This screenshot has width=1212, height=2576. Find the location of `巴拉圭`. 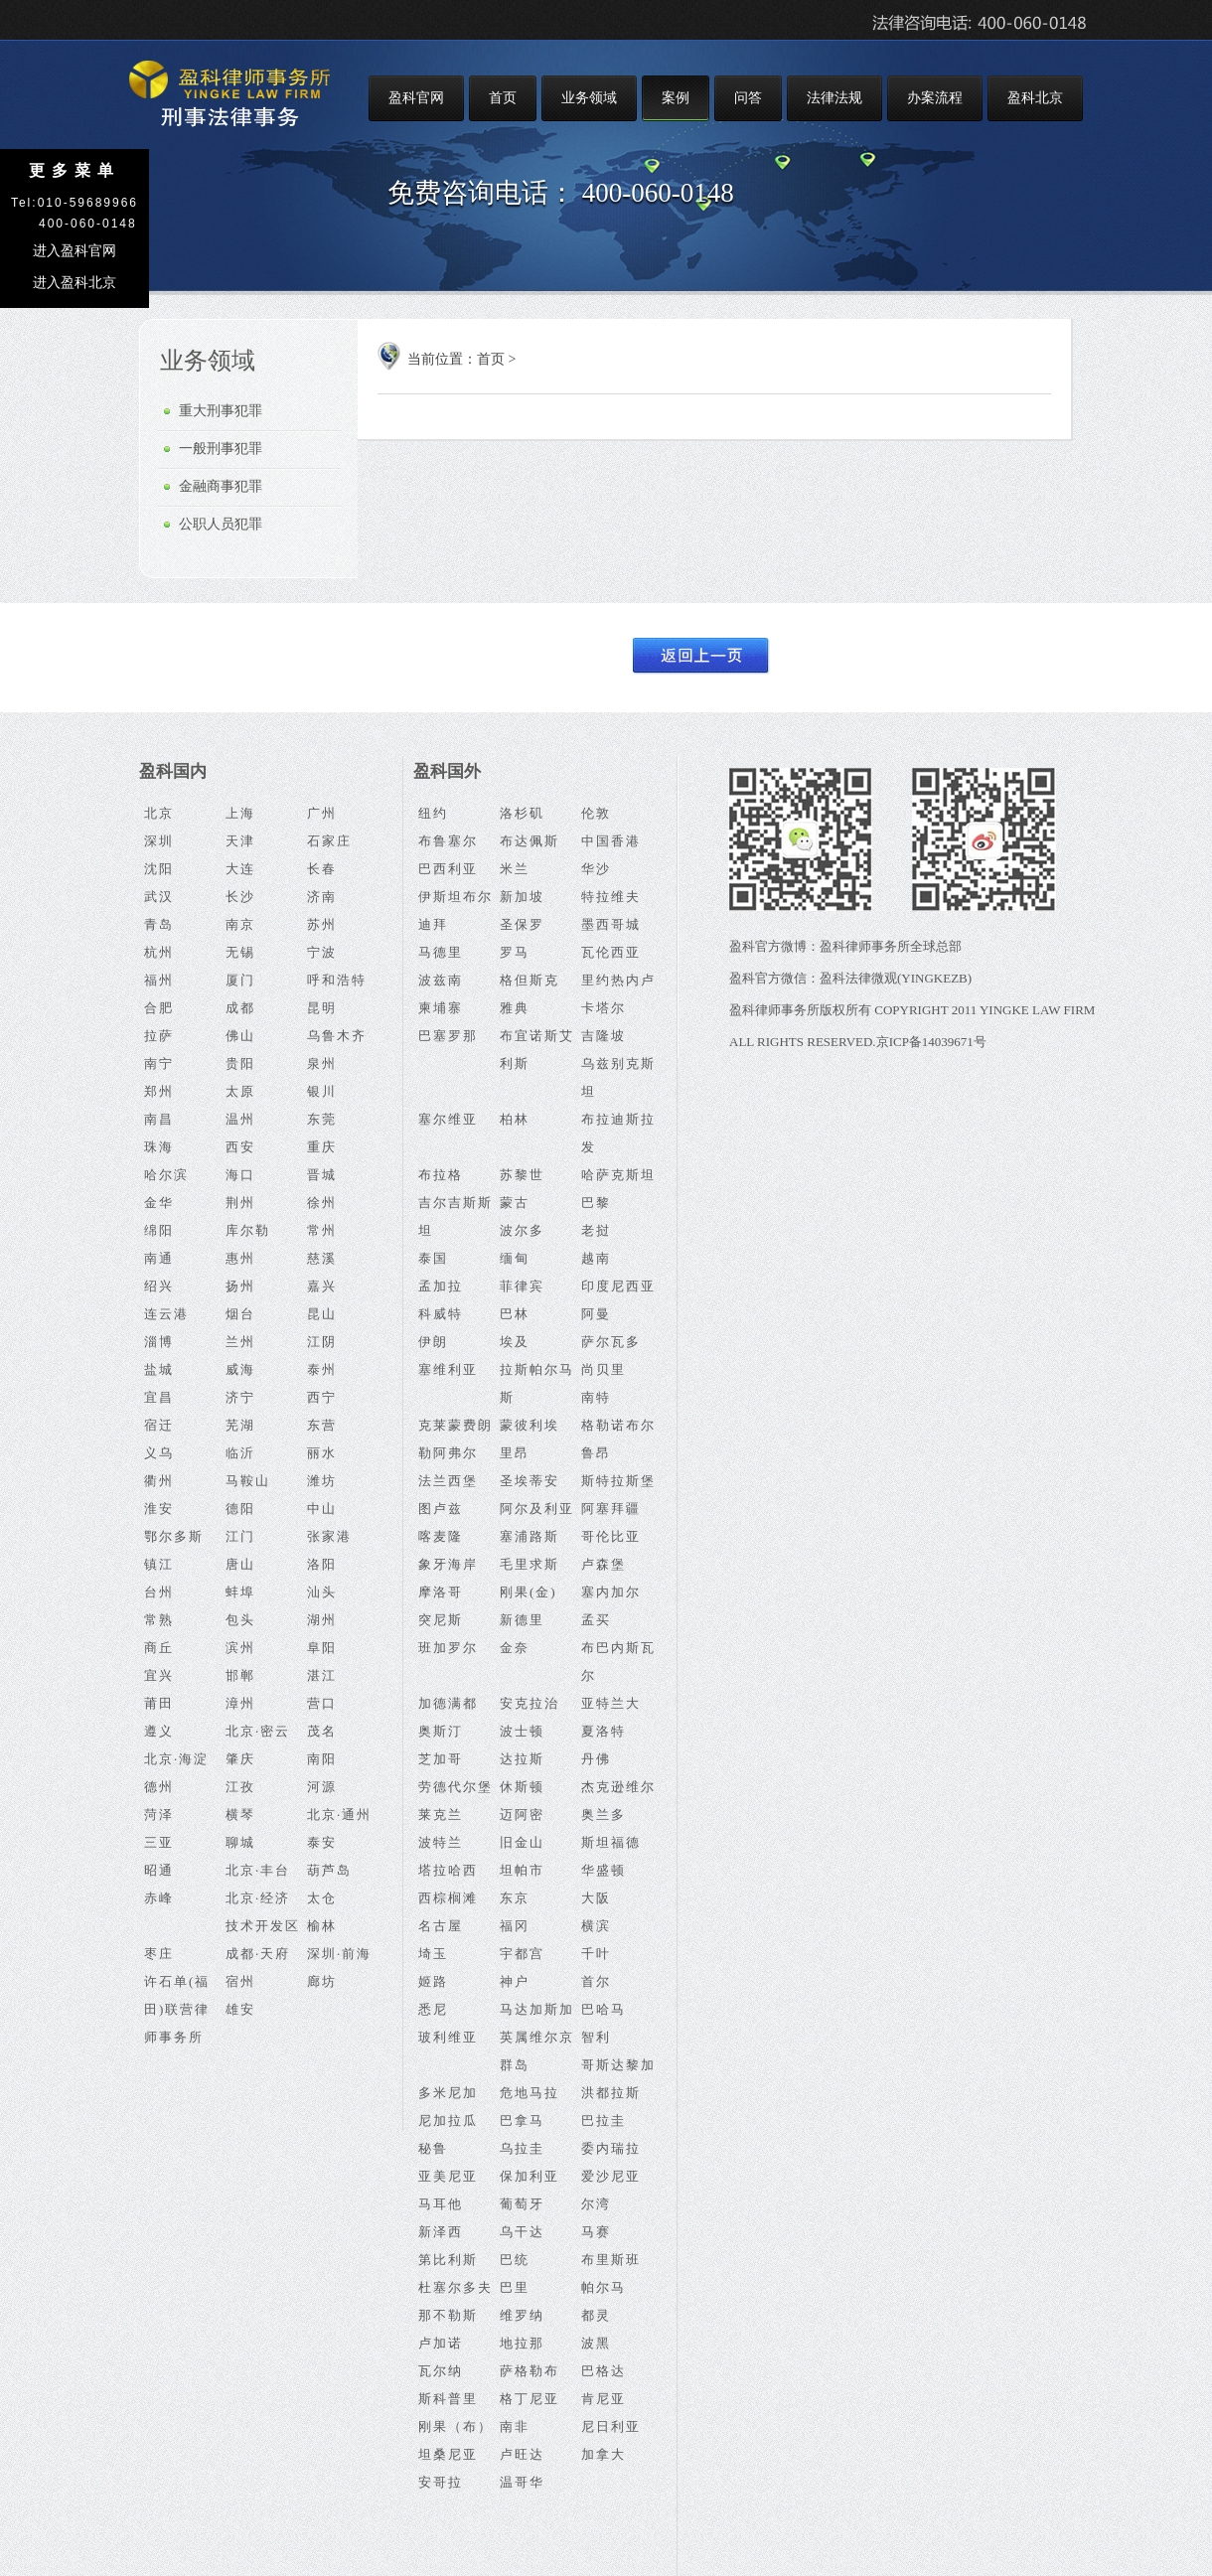

巴拉圭 is located at coordinates (603, 2120).